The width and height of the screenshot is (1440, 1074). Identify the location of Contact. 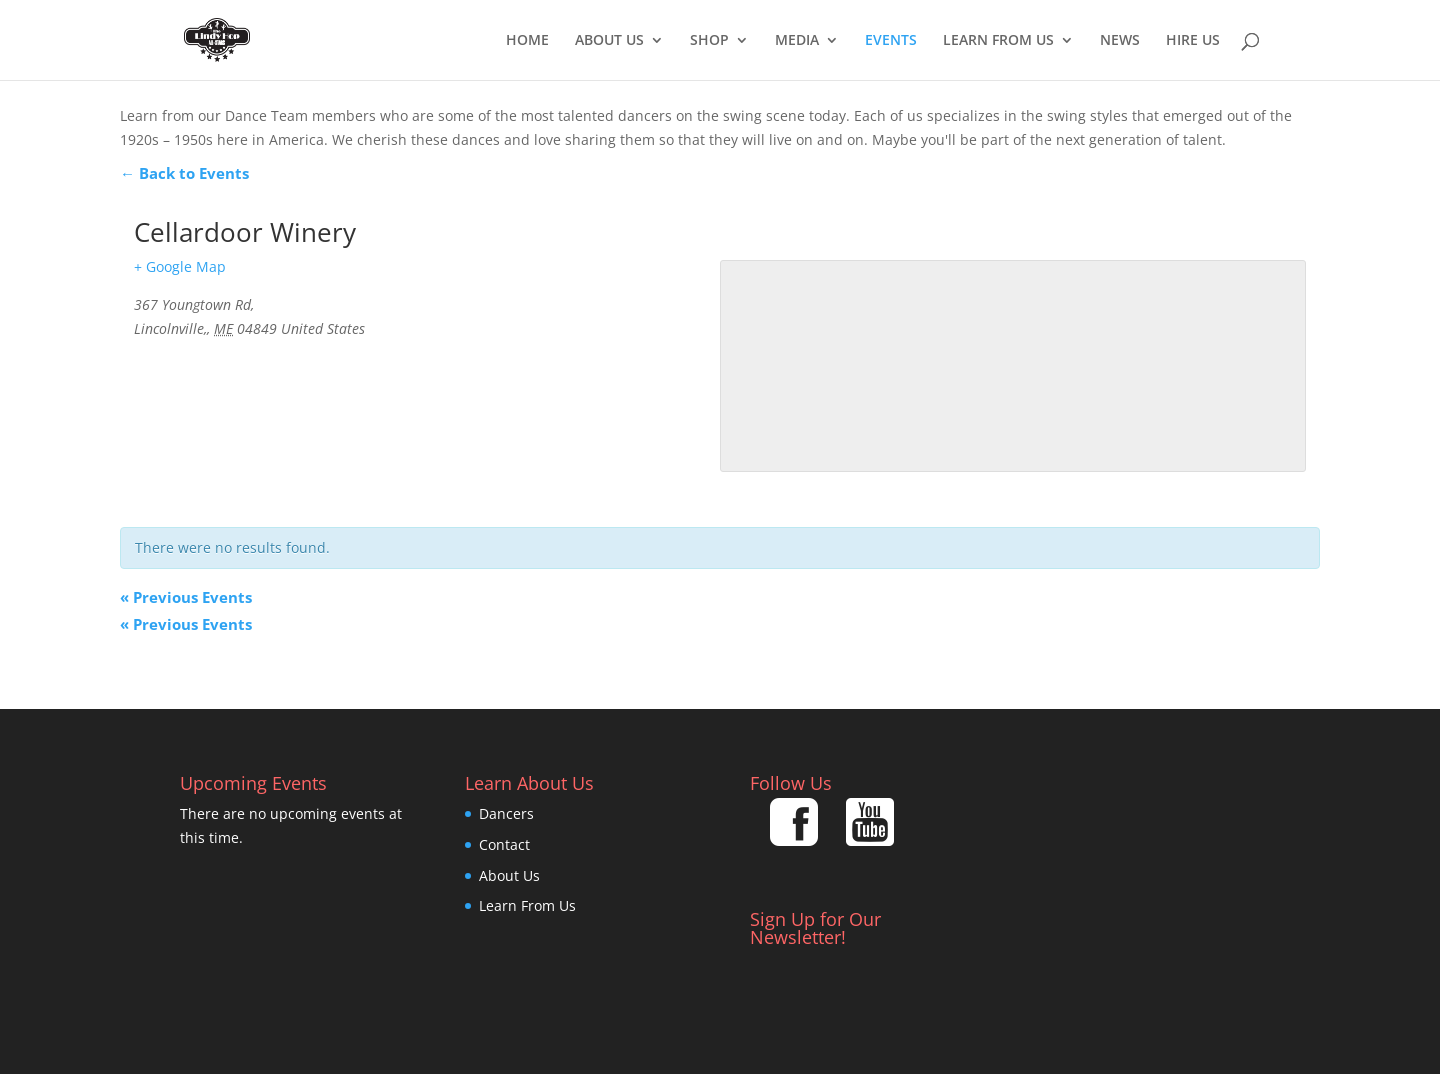
(504, 844).